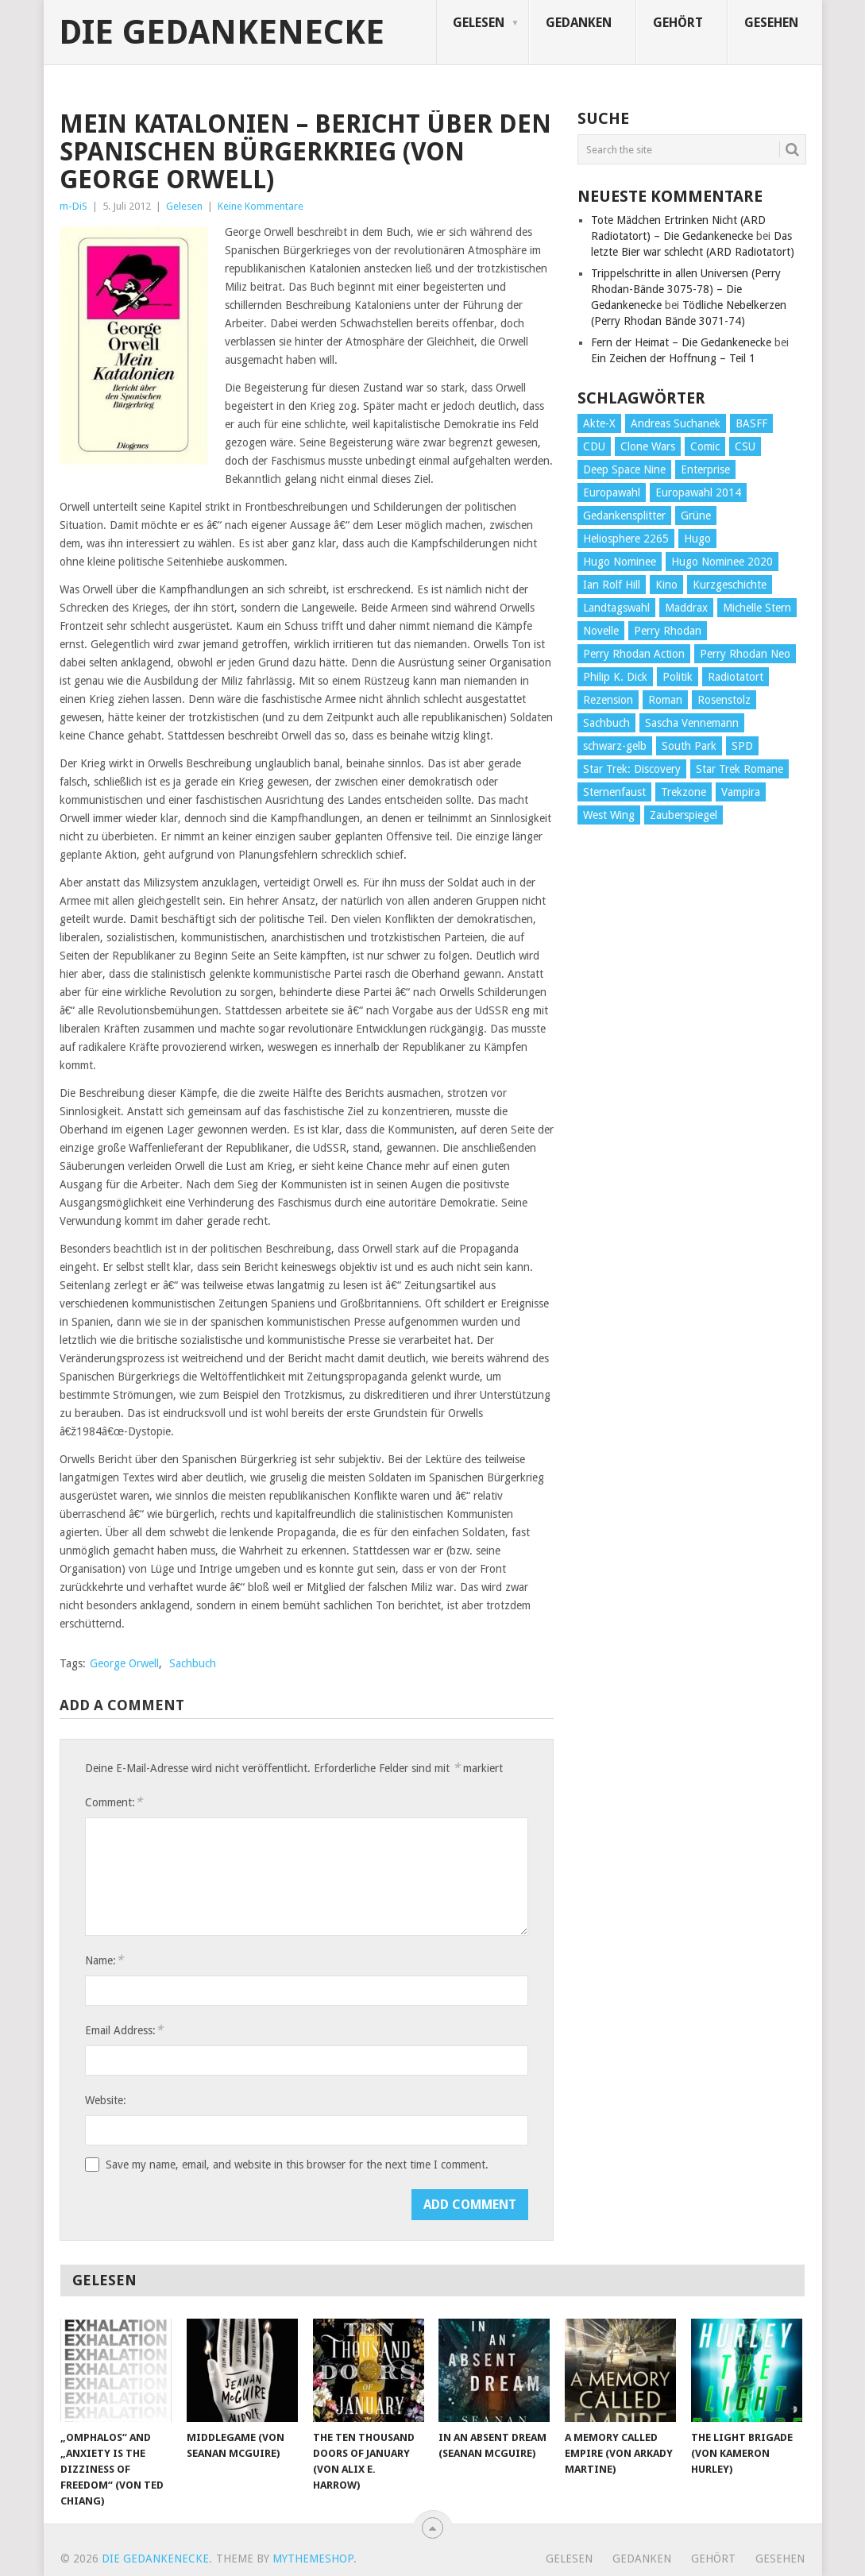  What do you see at coordinates (705, 446) in the screenshot?
I see `Comic [Comic (30 Einträge)]` at bounding box center [705, 446].